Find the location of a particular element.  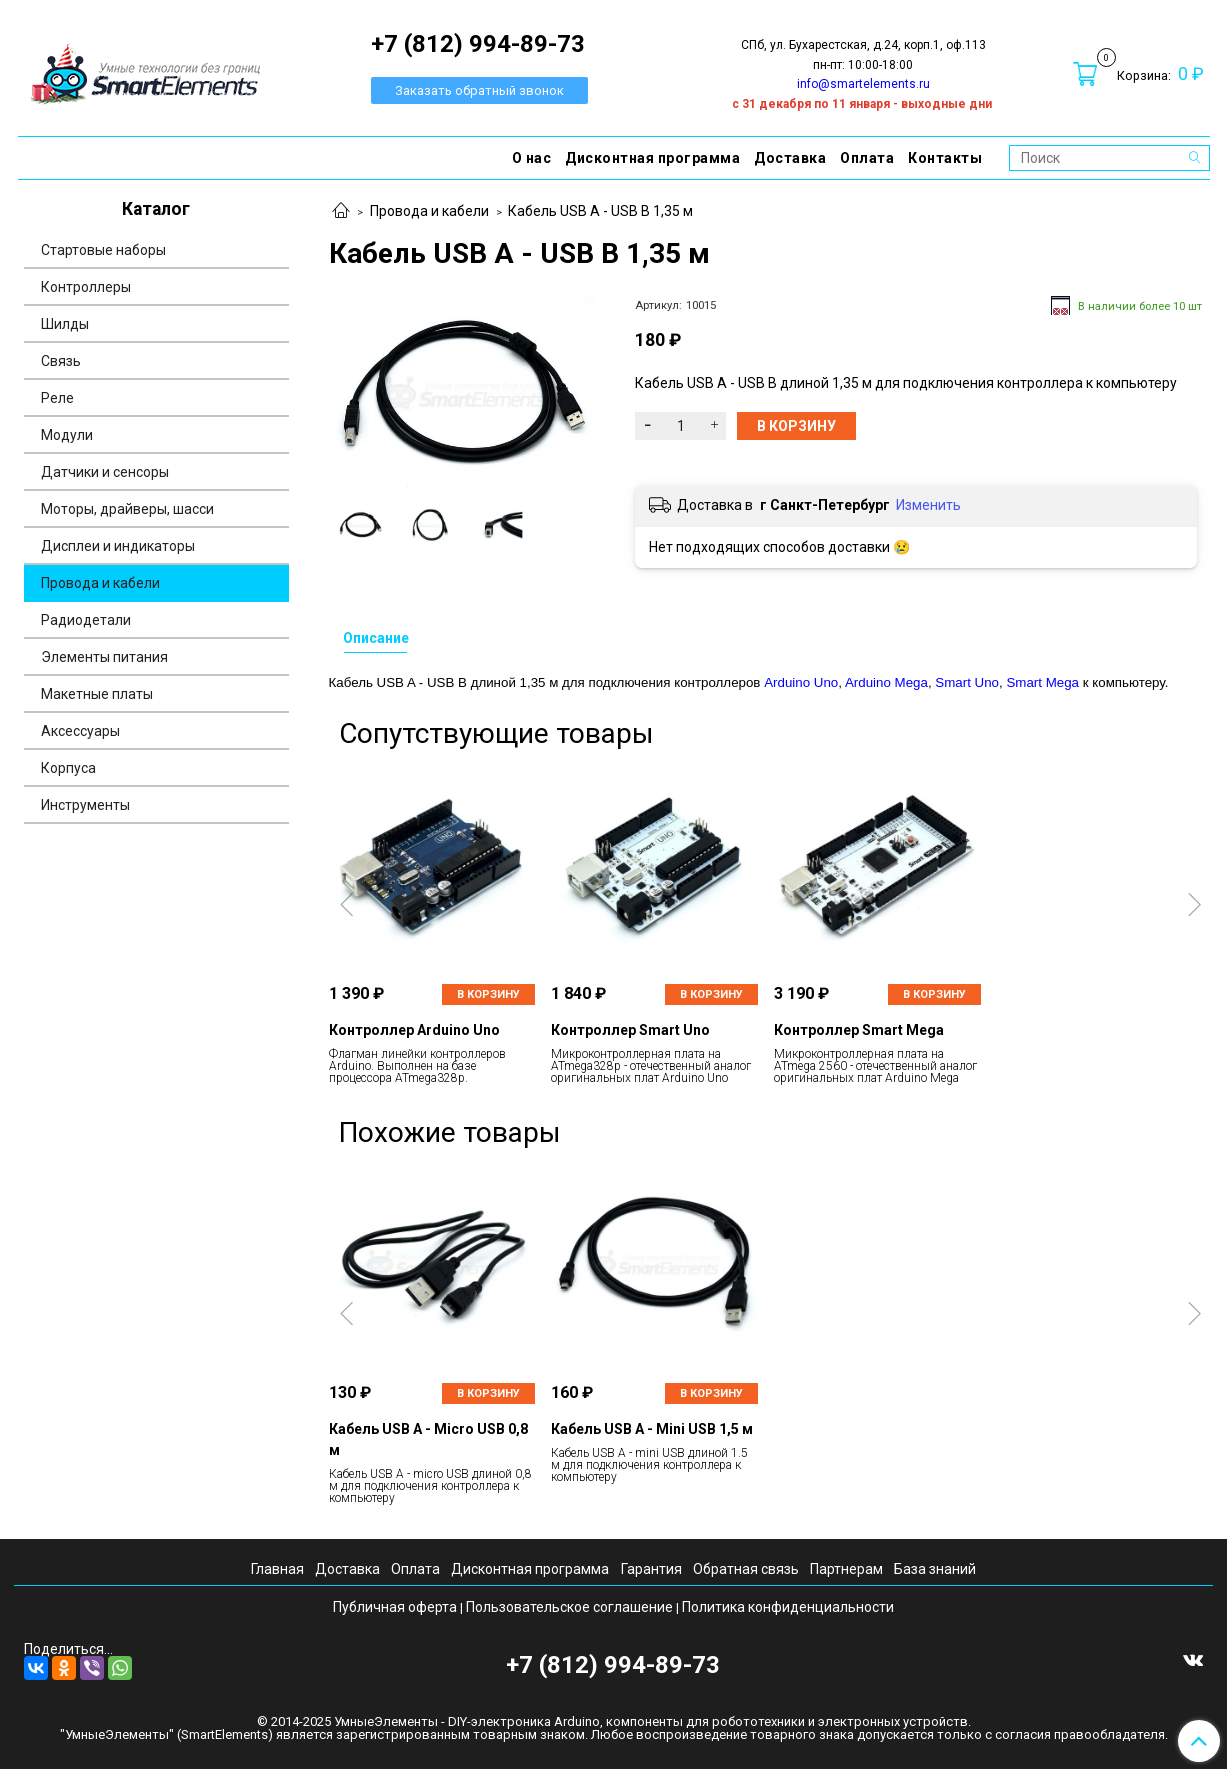

Доставка is located at coordinates (790, 158).